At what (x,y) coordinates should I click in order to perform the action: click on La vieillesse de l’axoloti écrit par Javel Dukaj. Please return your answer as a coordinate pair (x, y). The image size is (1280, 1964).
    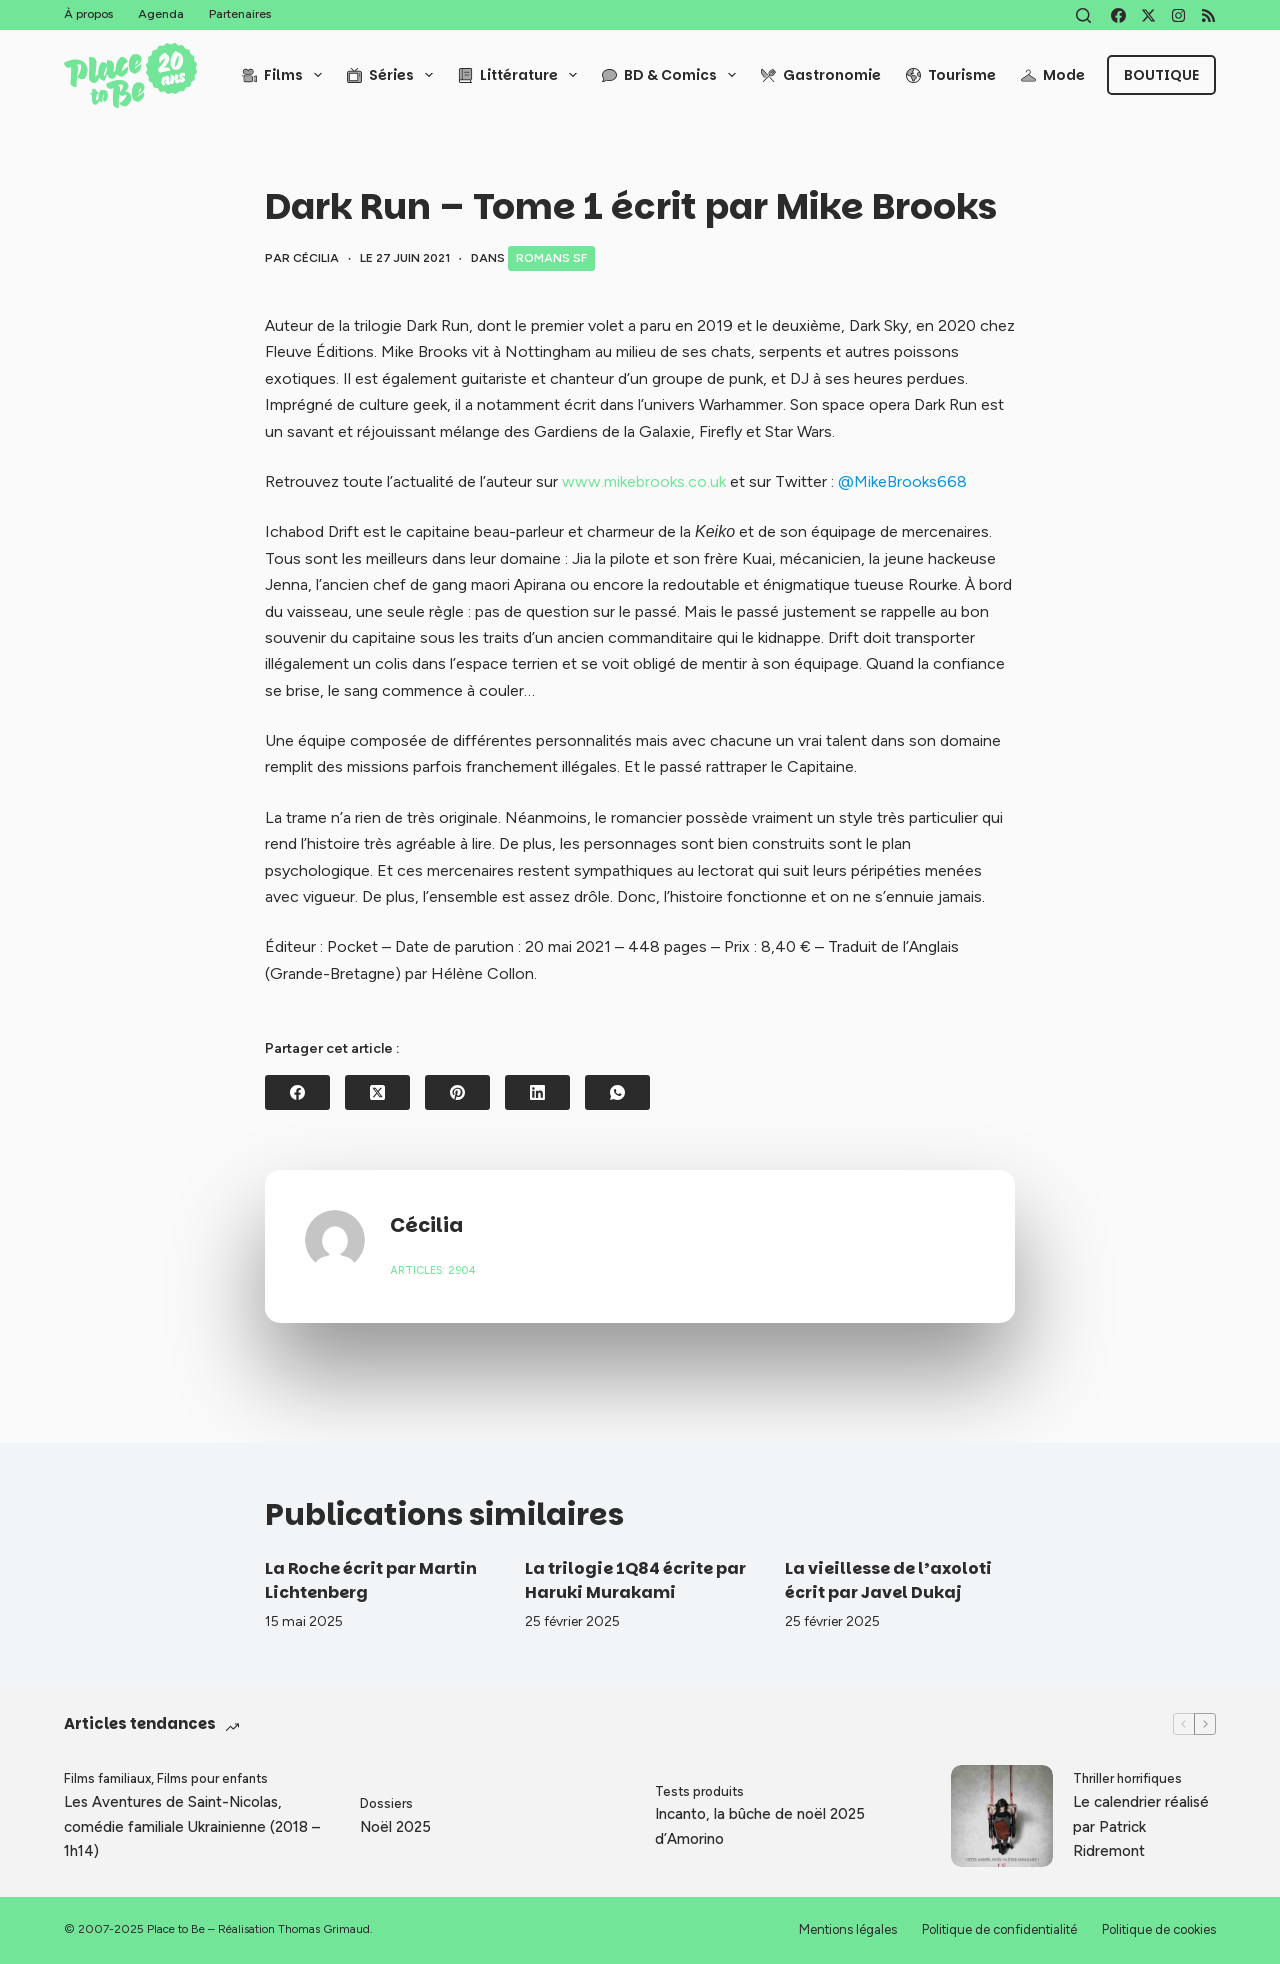
    Looking at the image, I should click on (888, 1580).